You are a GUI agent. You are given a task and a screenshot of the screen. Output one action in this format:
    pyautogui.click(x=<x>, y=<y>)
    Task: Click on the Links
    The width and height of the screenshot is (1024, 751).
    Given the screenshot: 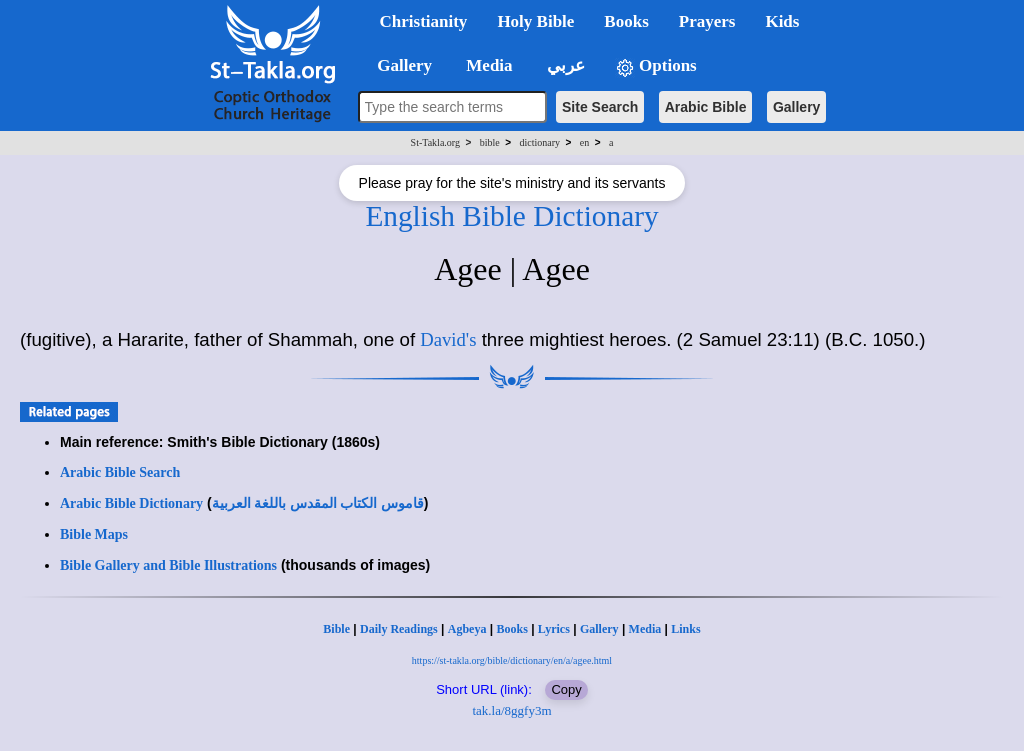 What is the action you would take?
    pyautogui.click(x=685, y=629)
    